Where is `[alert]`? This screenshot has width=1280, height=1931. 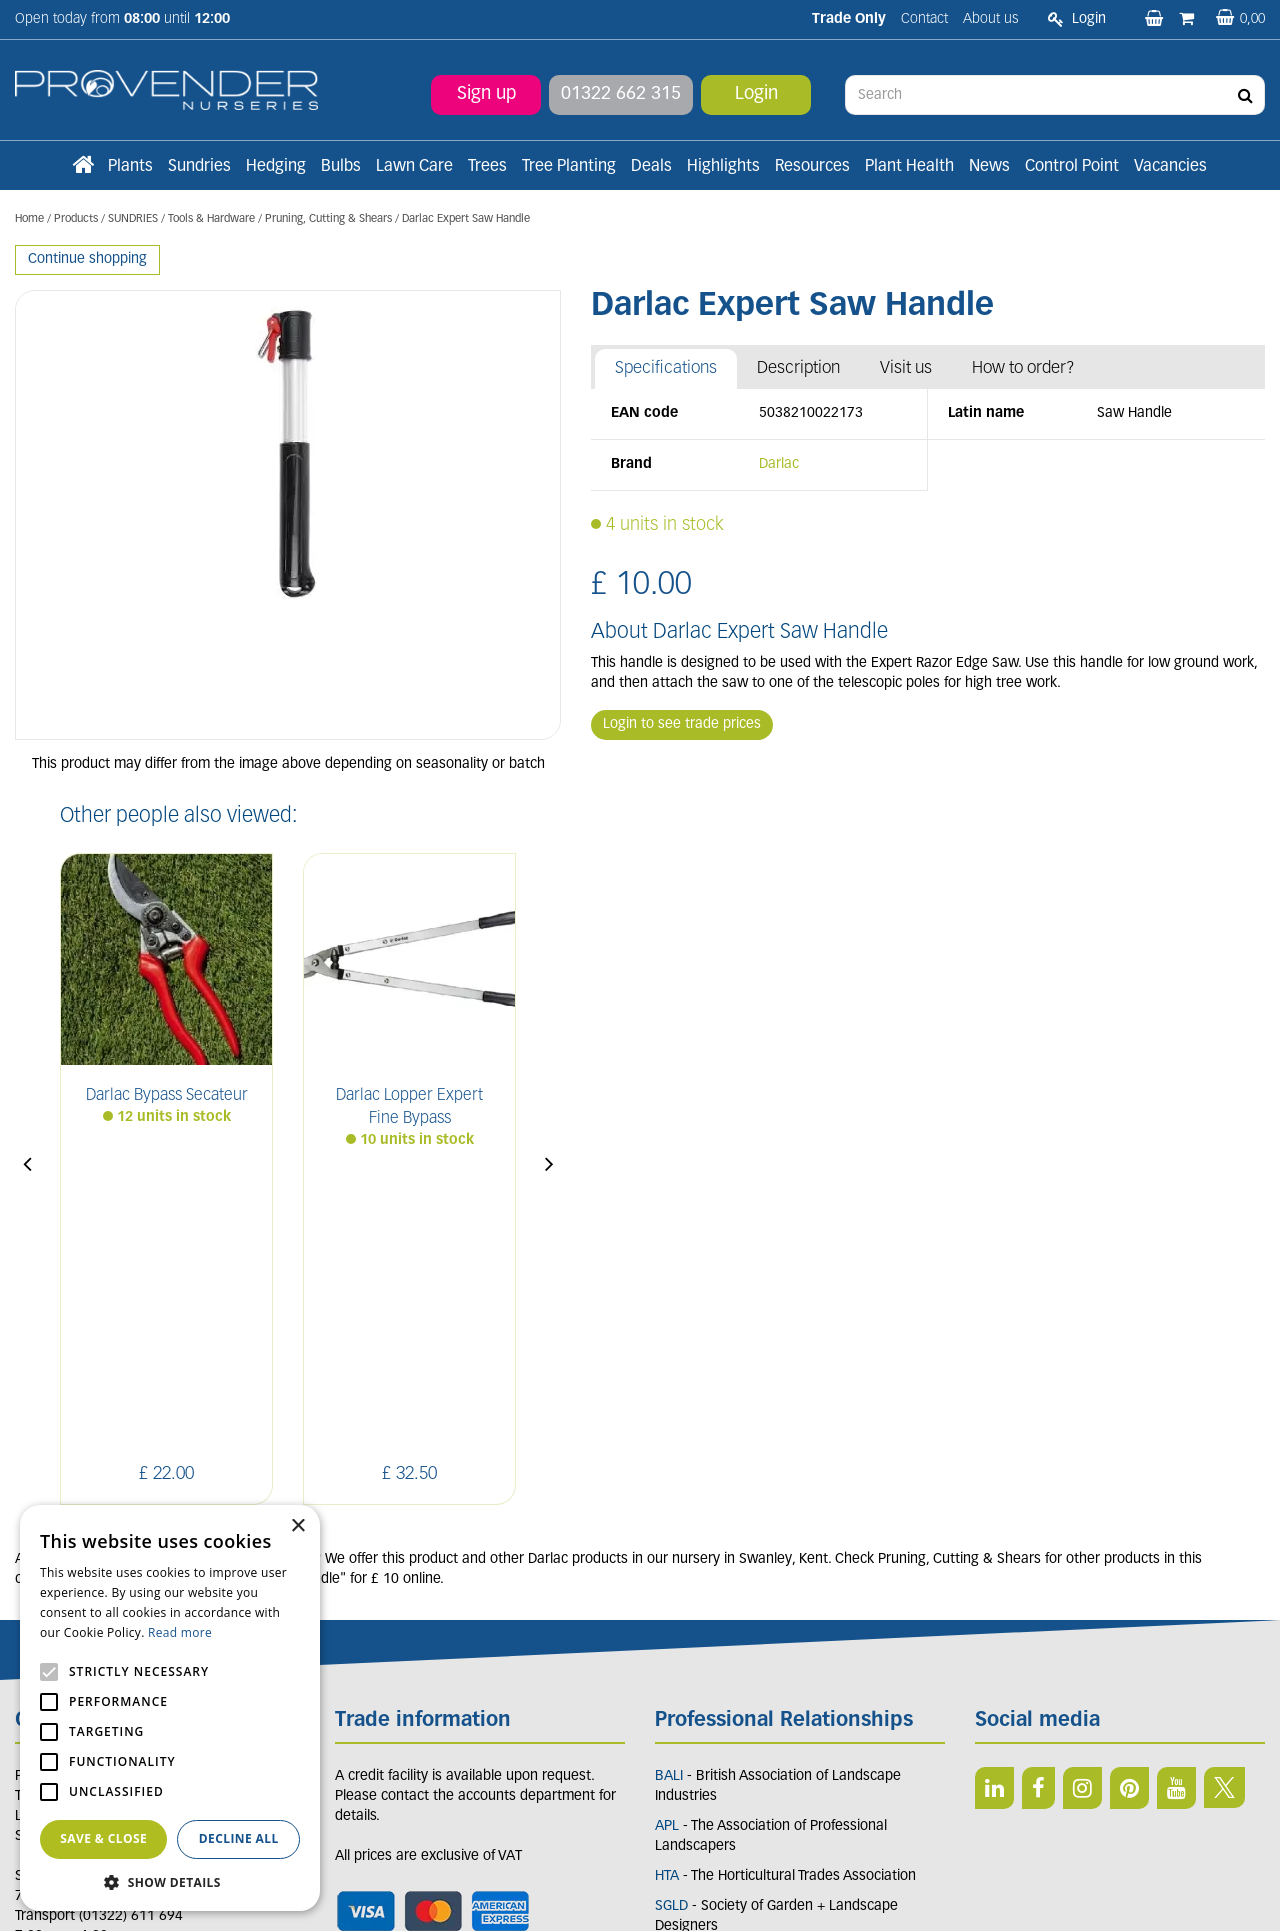
[alert] is located at coordinates (170, 1708).